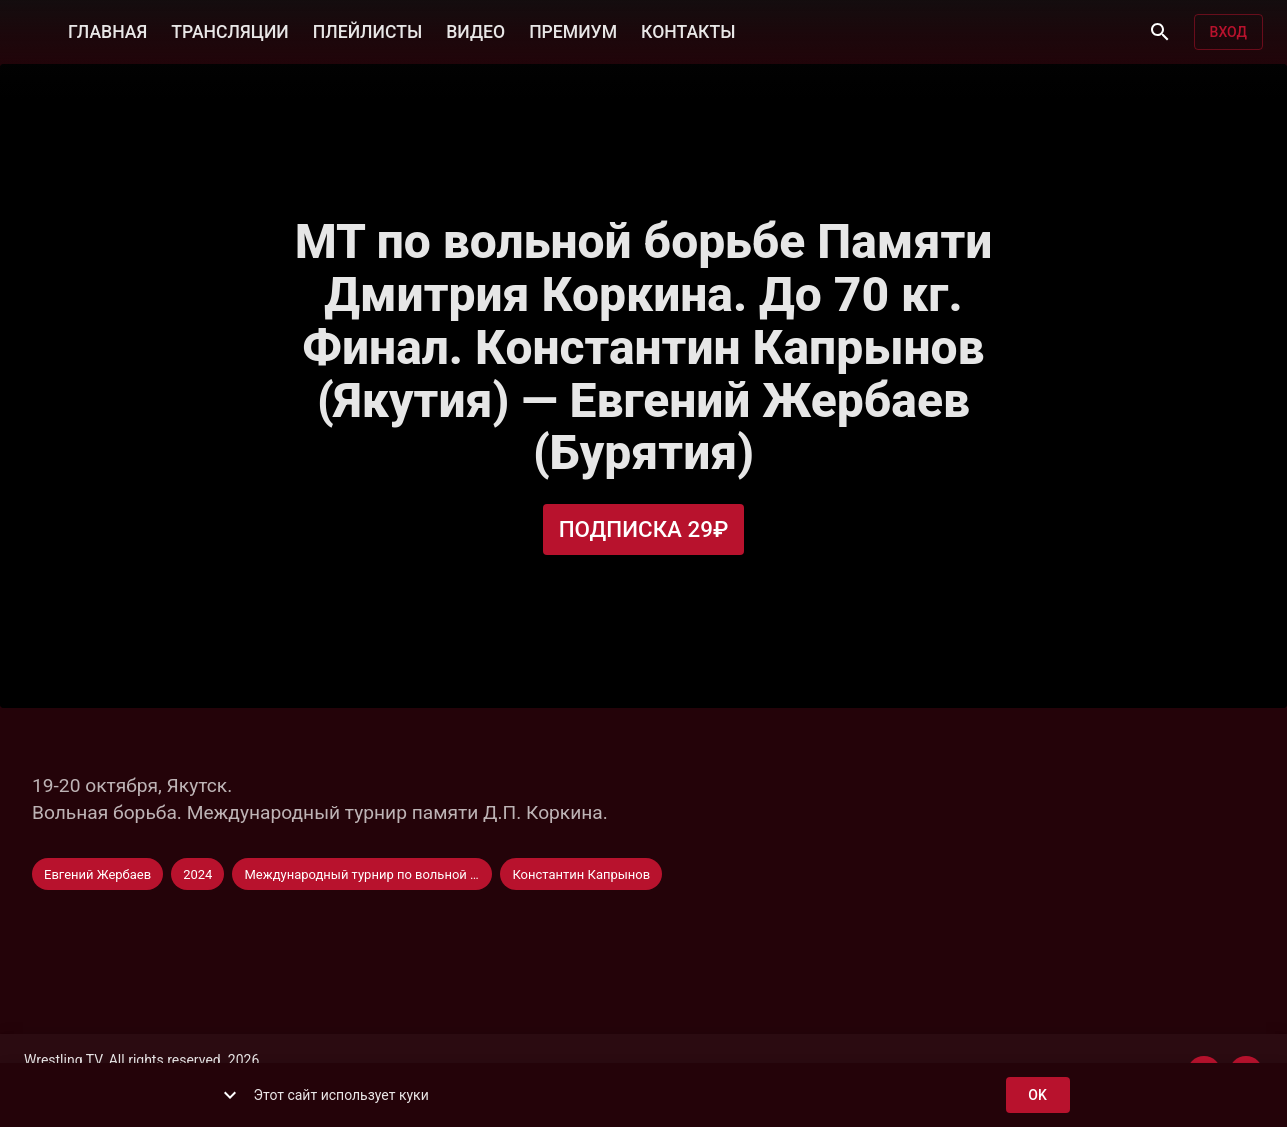 Image resolution: width=1287 pixels, height=1127 pixels. Describe the element at coordinates (367, 30) in the screenshot. I see `ПЛЕЙЛИСТЫ` at that location.